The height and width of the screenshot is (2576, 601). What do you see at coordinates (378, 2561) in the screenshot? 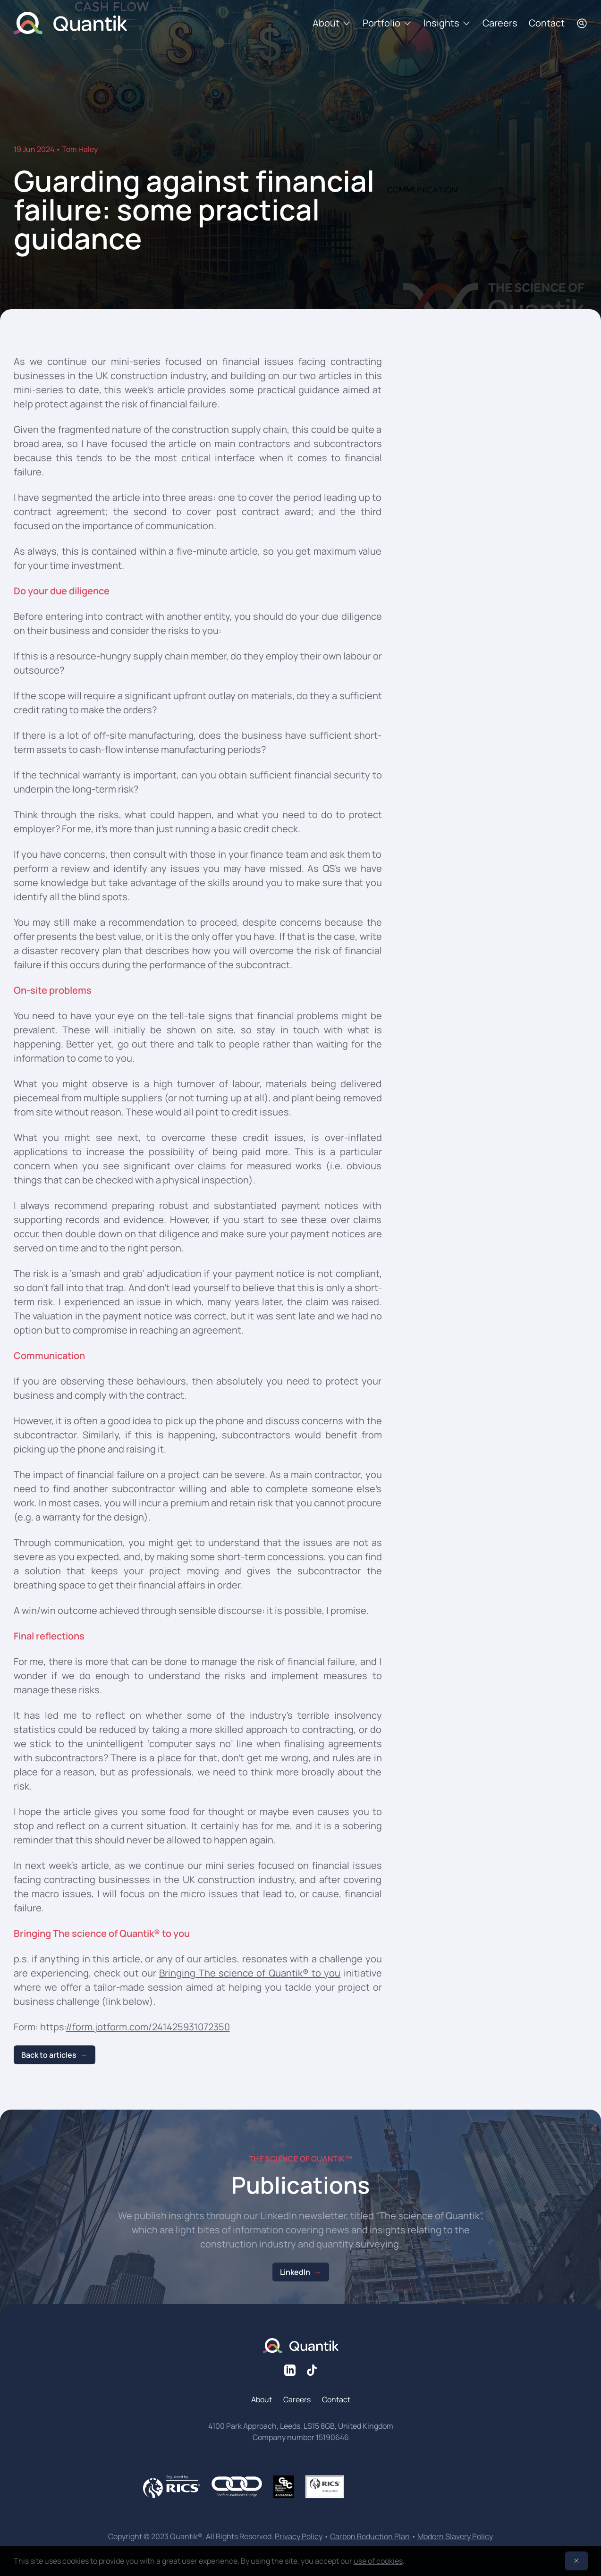
I see `use of cookies` at bounding box center [378, 2561].